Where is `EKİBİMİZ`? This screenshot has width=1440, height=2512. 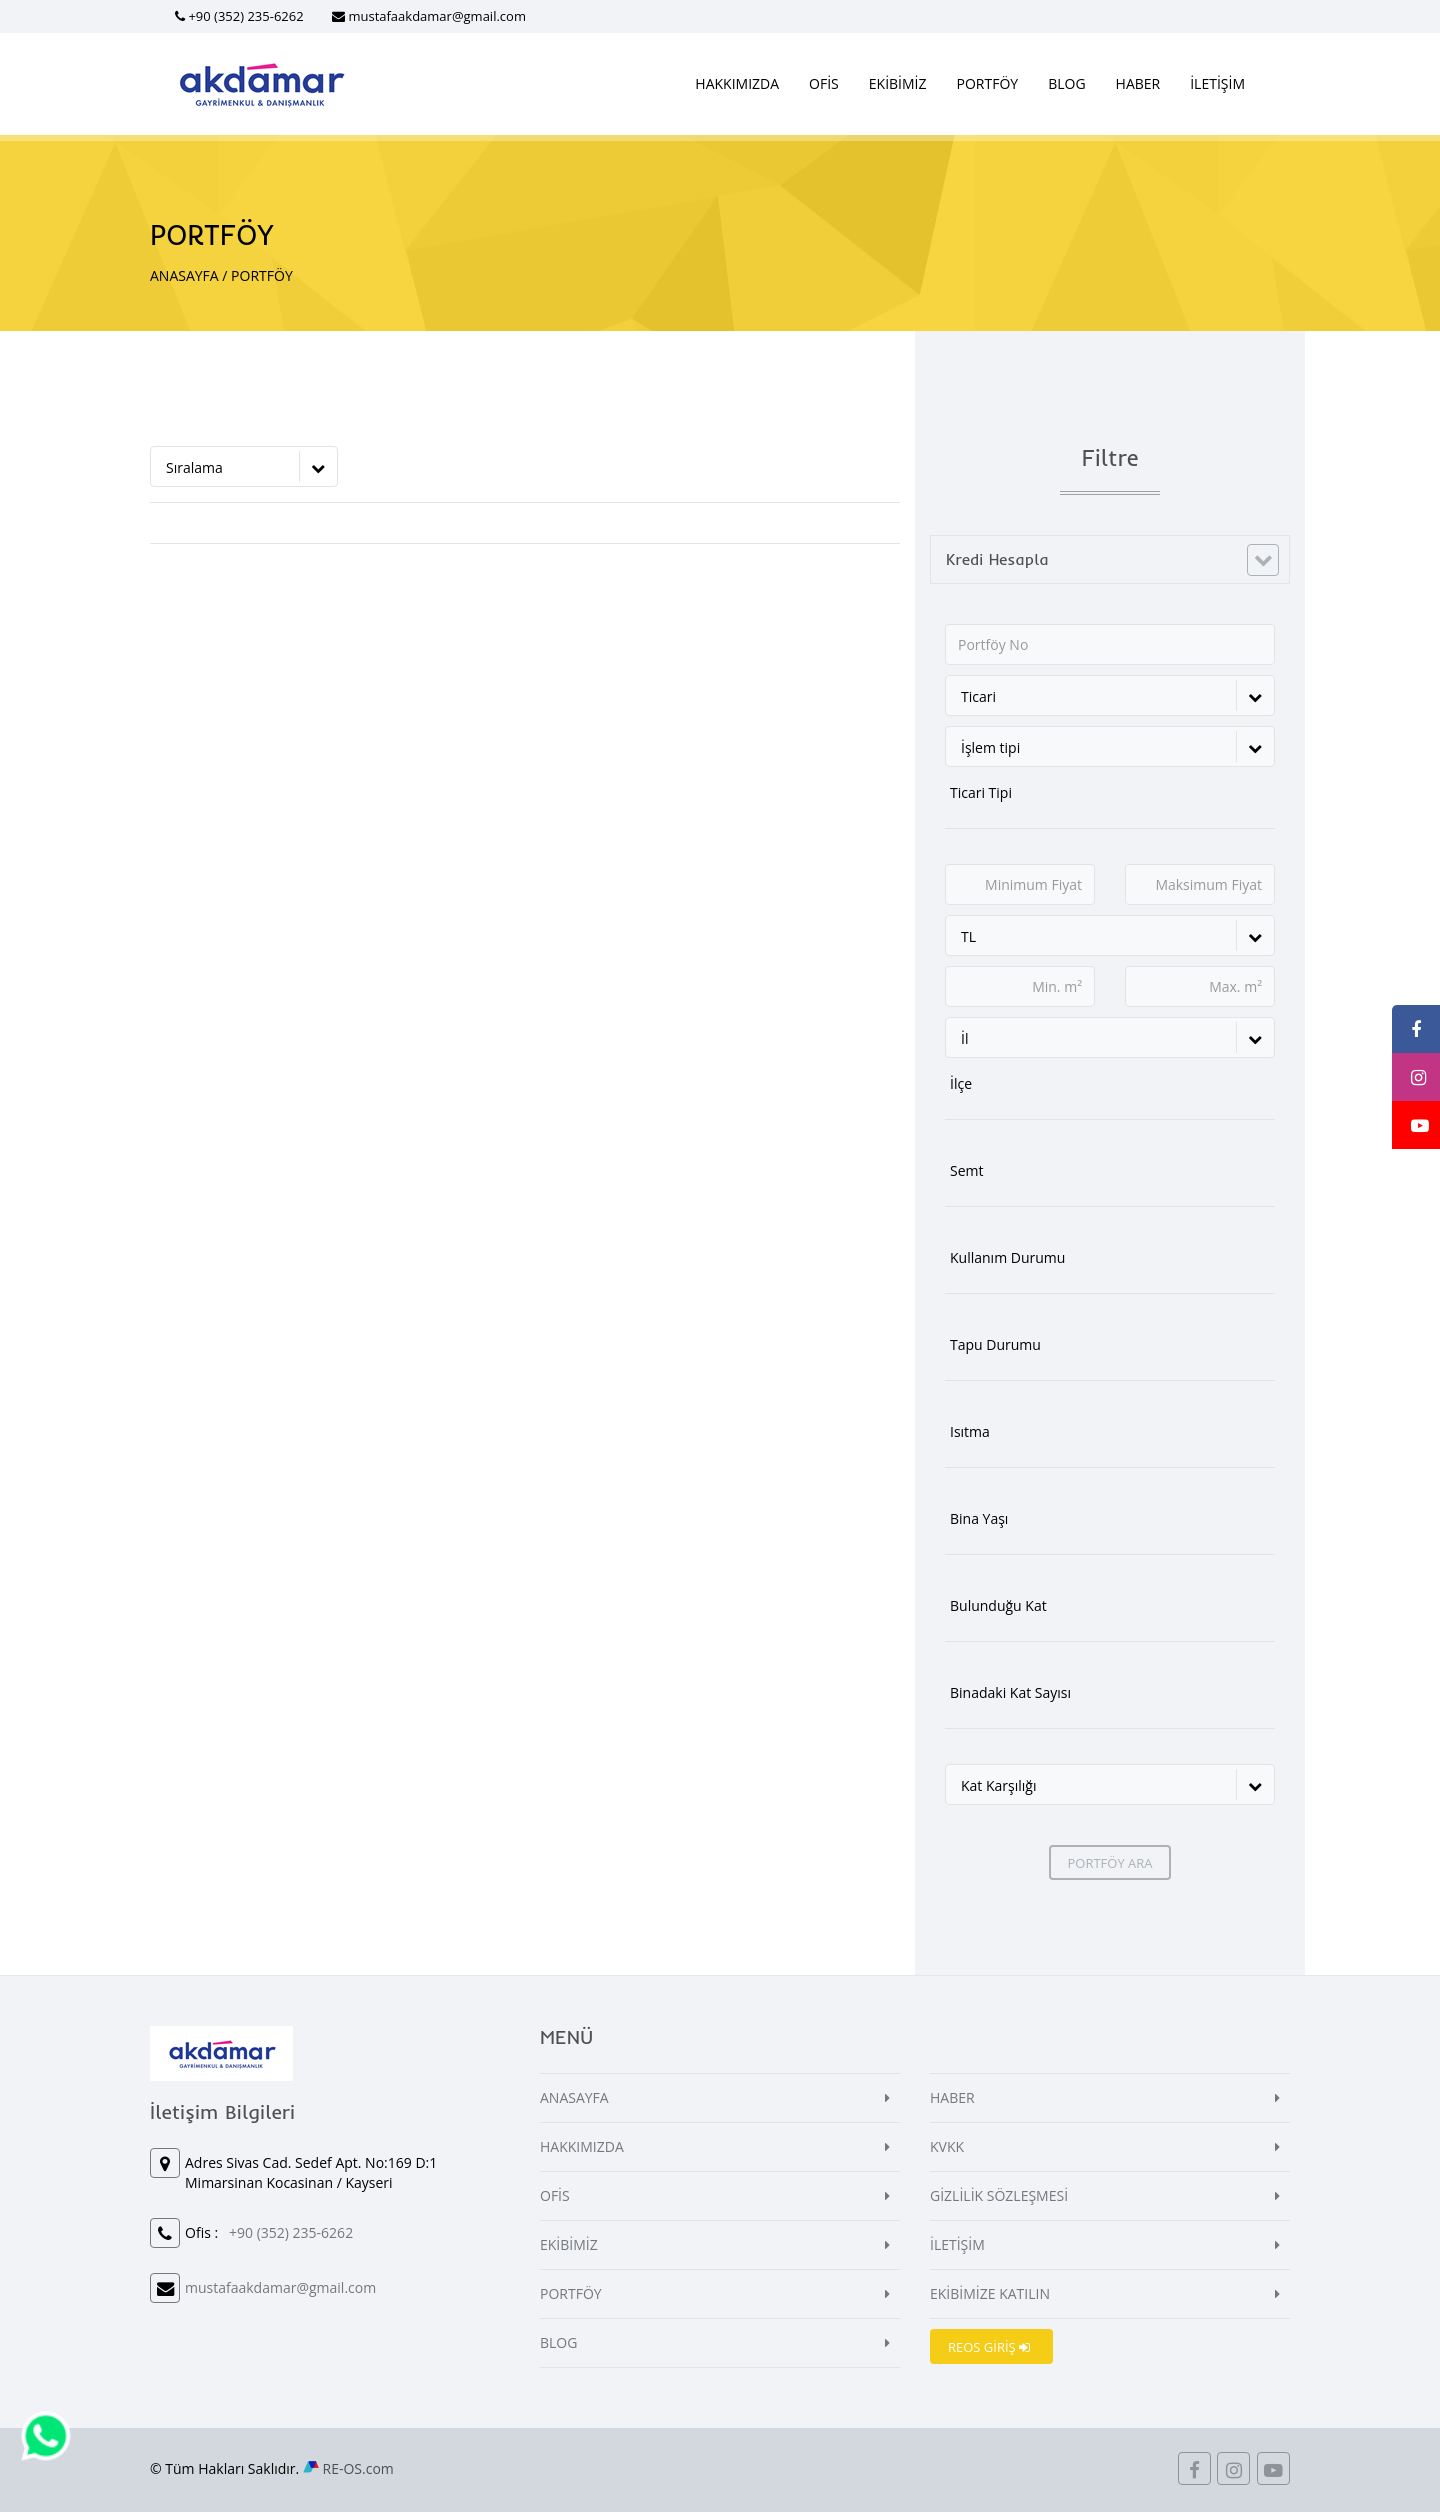
EKİBİMİZ is located at coordinates (898, 83).